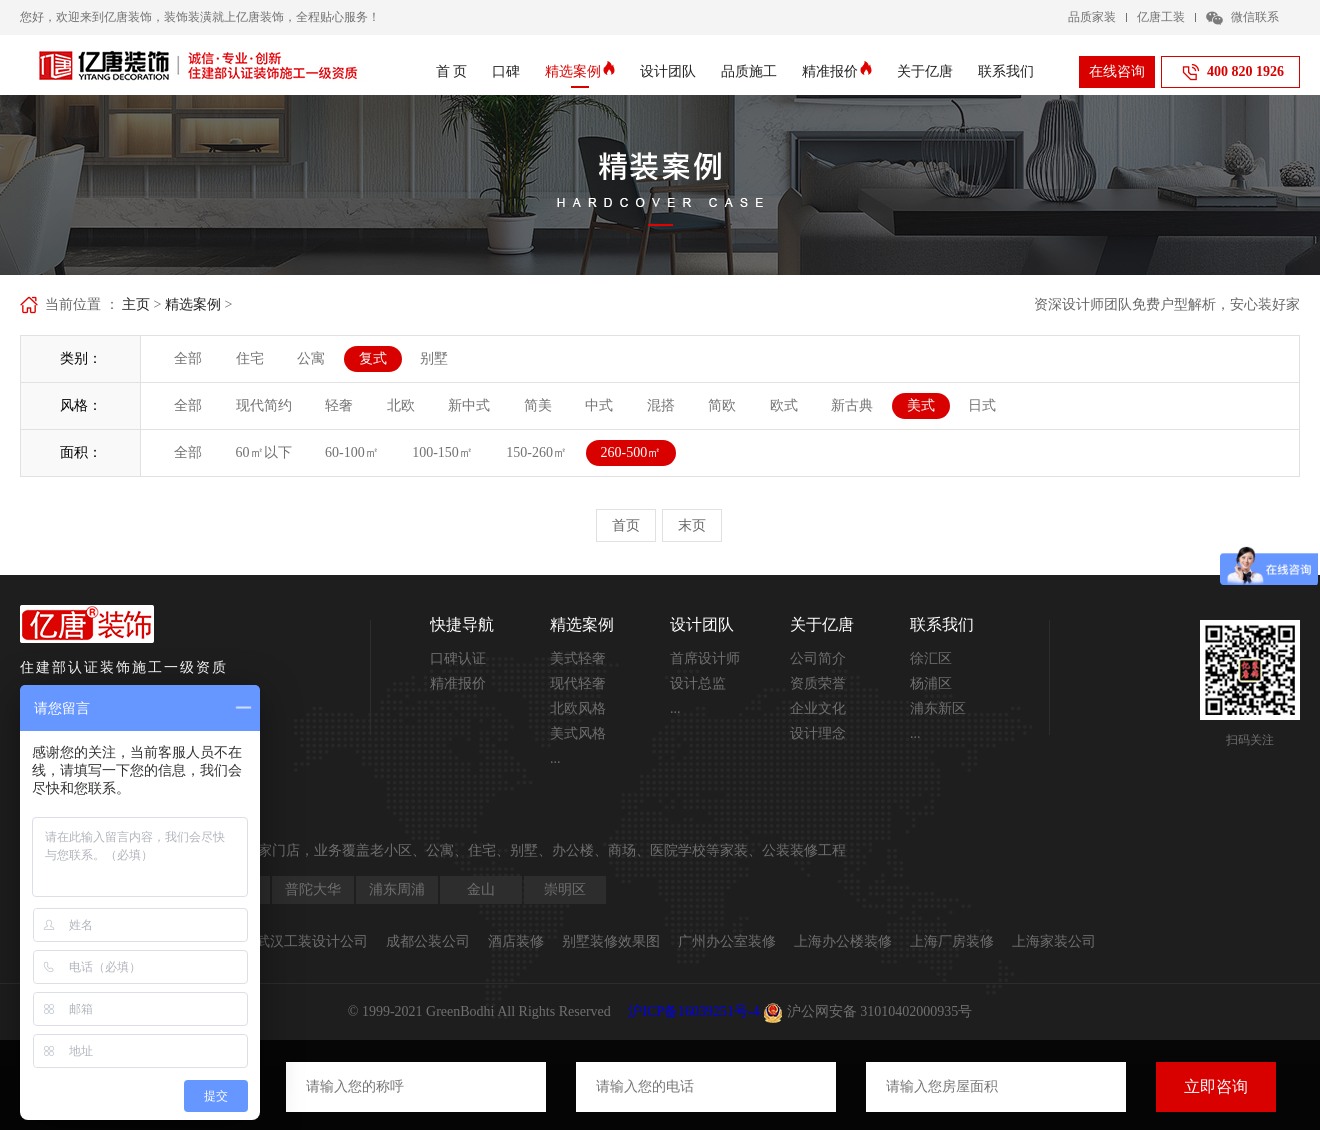  I want to click on 酒店装修, so click(516, 941).